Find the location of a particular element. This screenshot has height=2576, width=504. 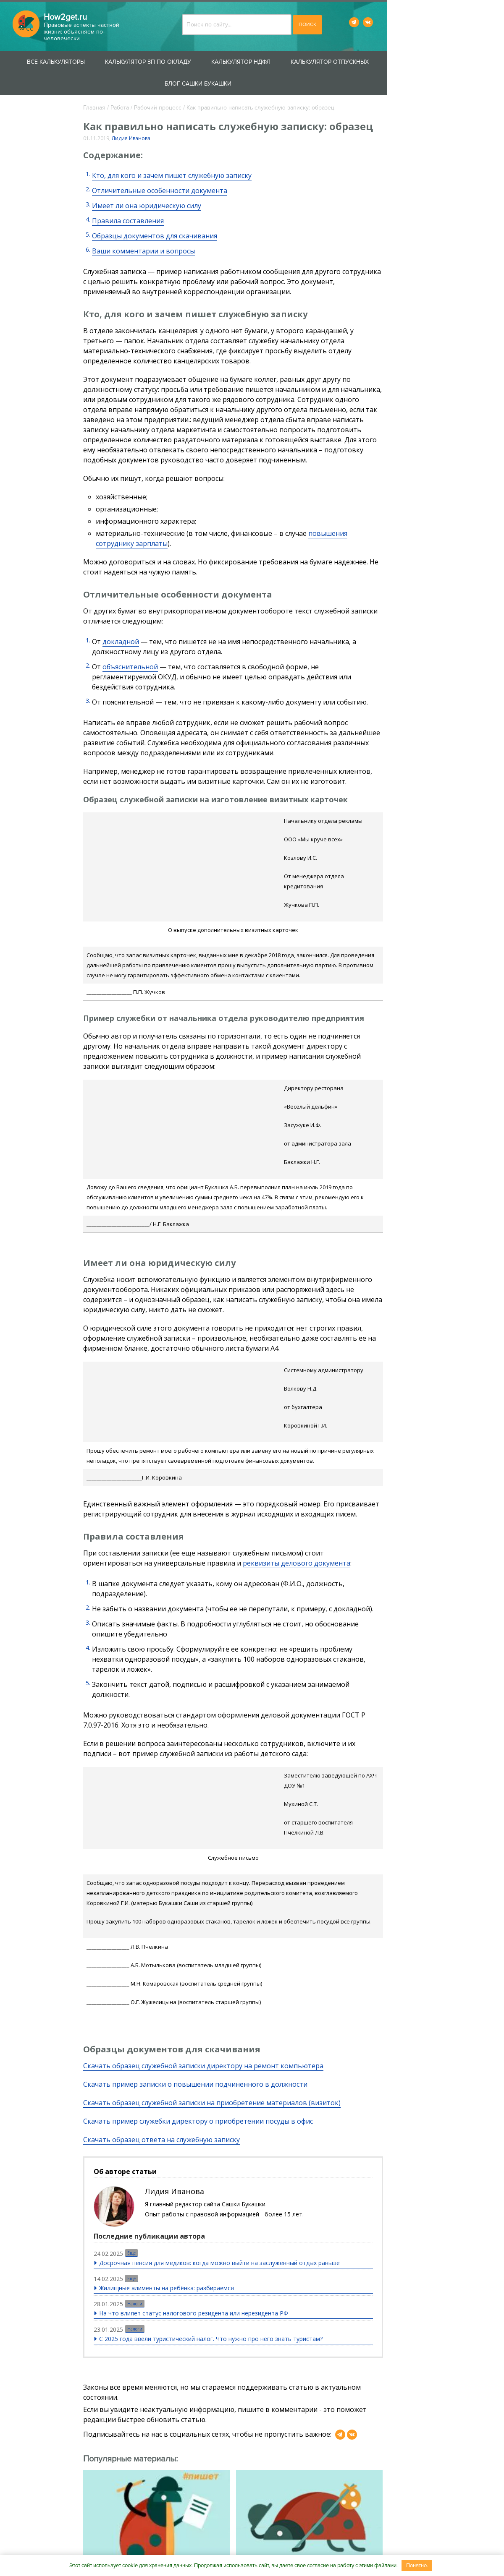

Скачать пример записки о повышении подчиненного в должности is located at coordinates (219, 1921).